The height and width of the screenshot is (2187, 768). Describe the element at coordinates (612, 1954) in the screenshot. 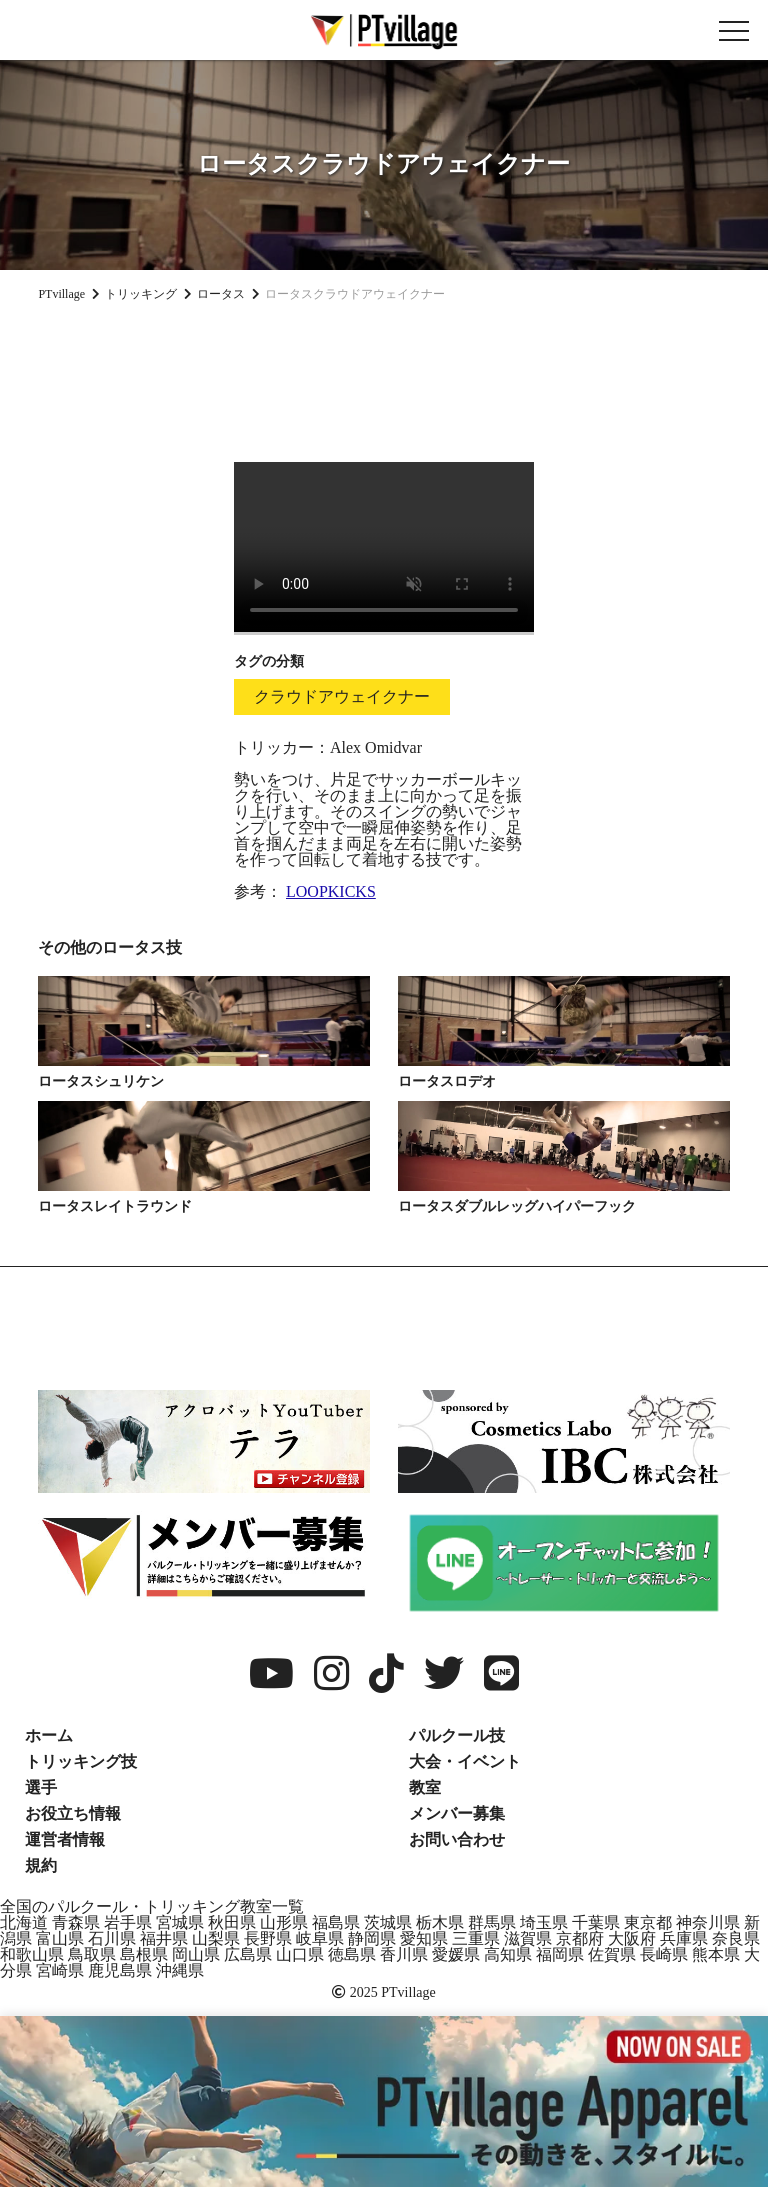

I see `佐賀県` at that location.